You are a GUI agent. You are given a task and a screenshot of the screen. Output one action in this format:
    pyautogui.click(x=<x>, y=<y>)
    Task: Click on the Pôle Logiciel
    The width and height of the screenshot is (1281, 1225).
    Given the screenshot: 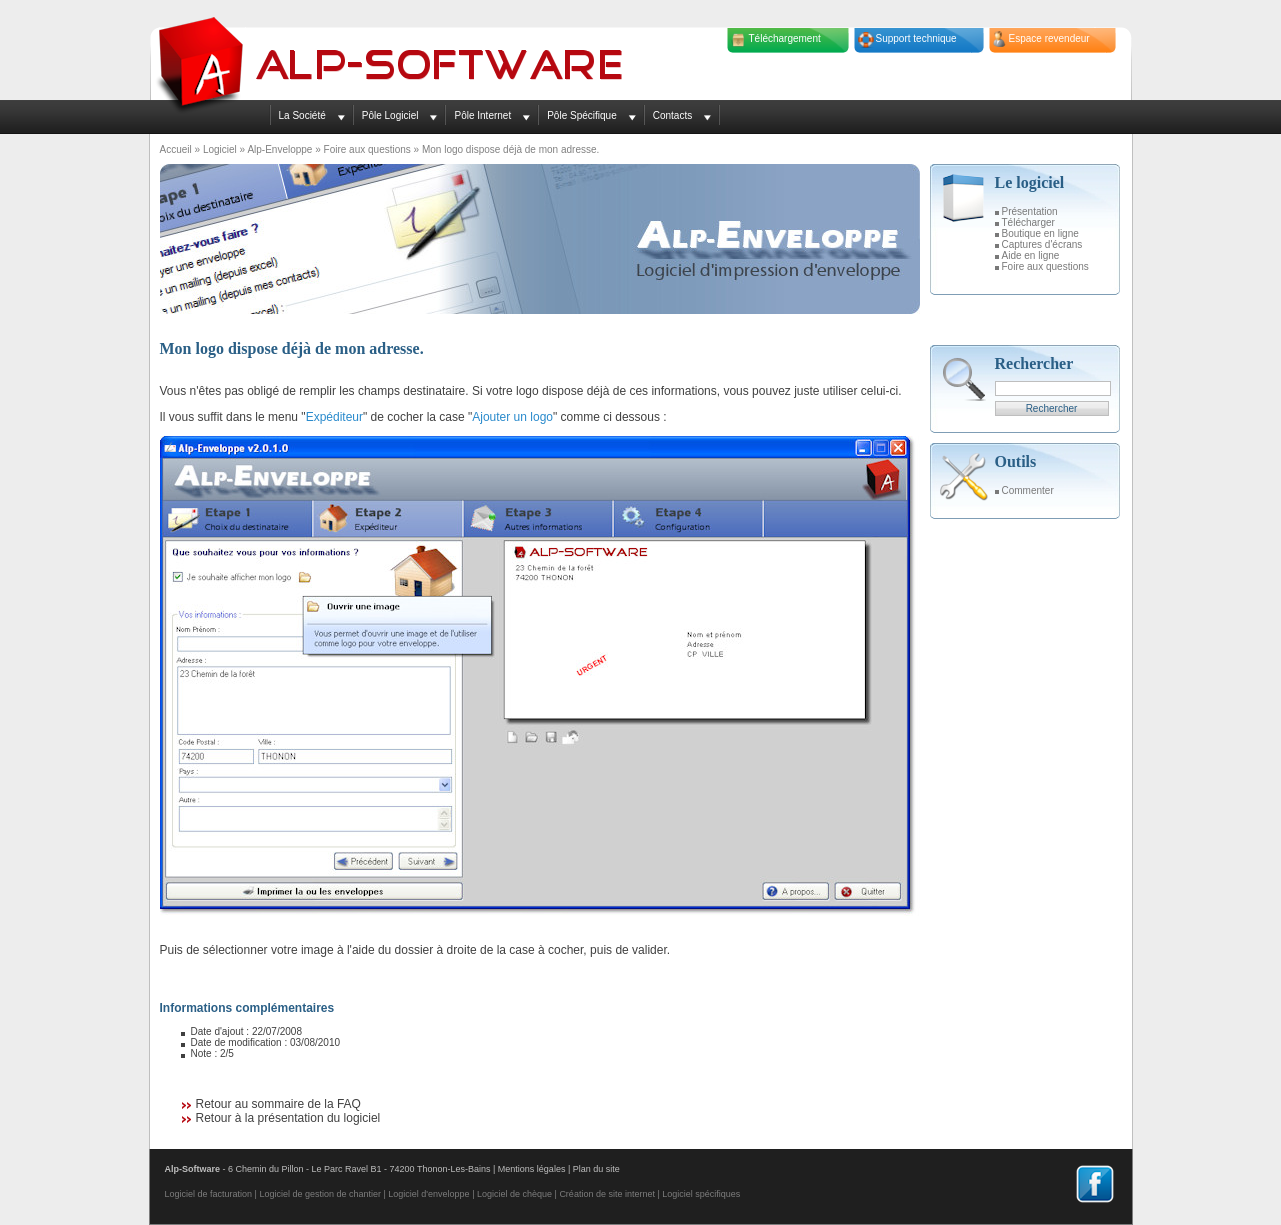 What is the action you would take?
    pyautogui.click(x=390, y=115)
    